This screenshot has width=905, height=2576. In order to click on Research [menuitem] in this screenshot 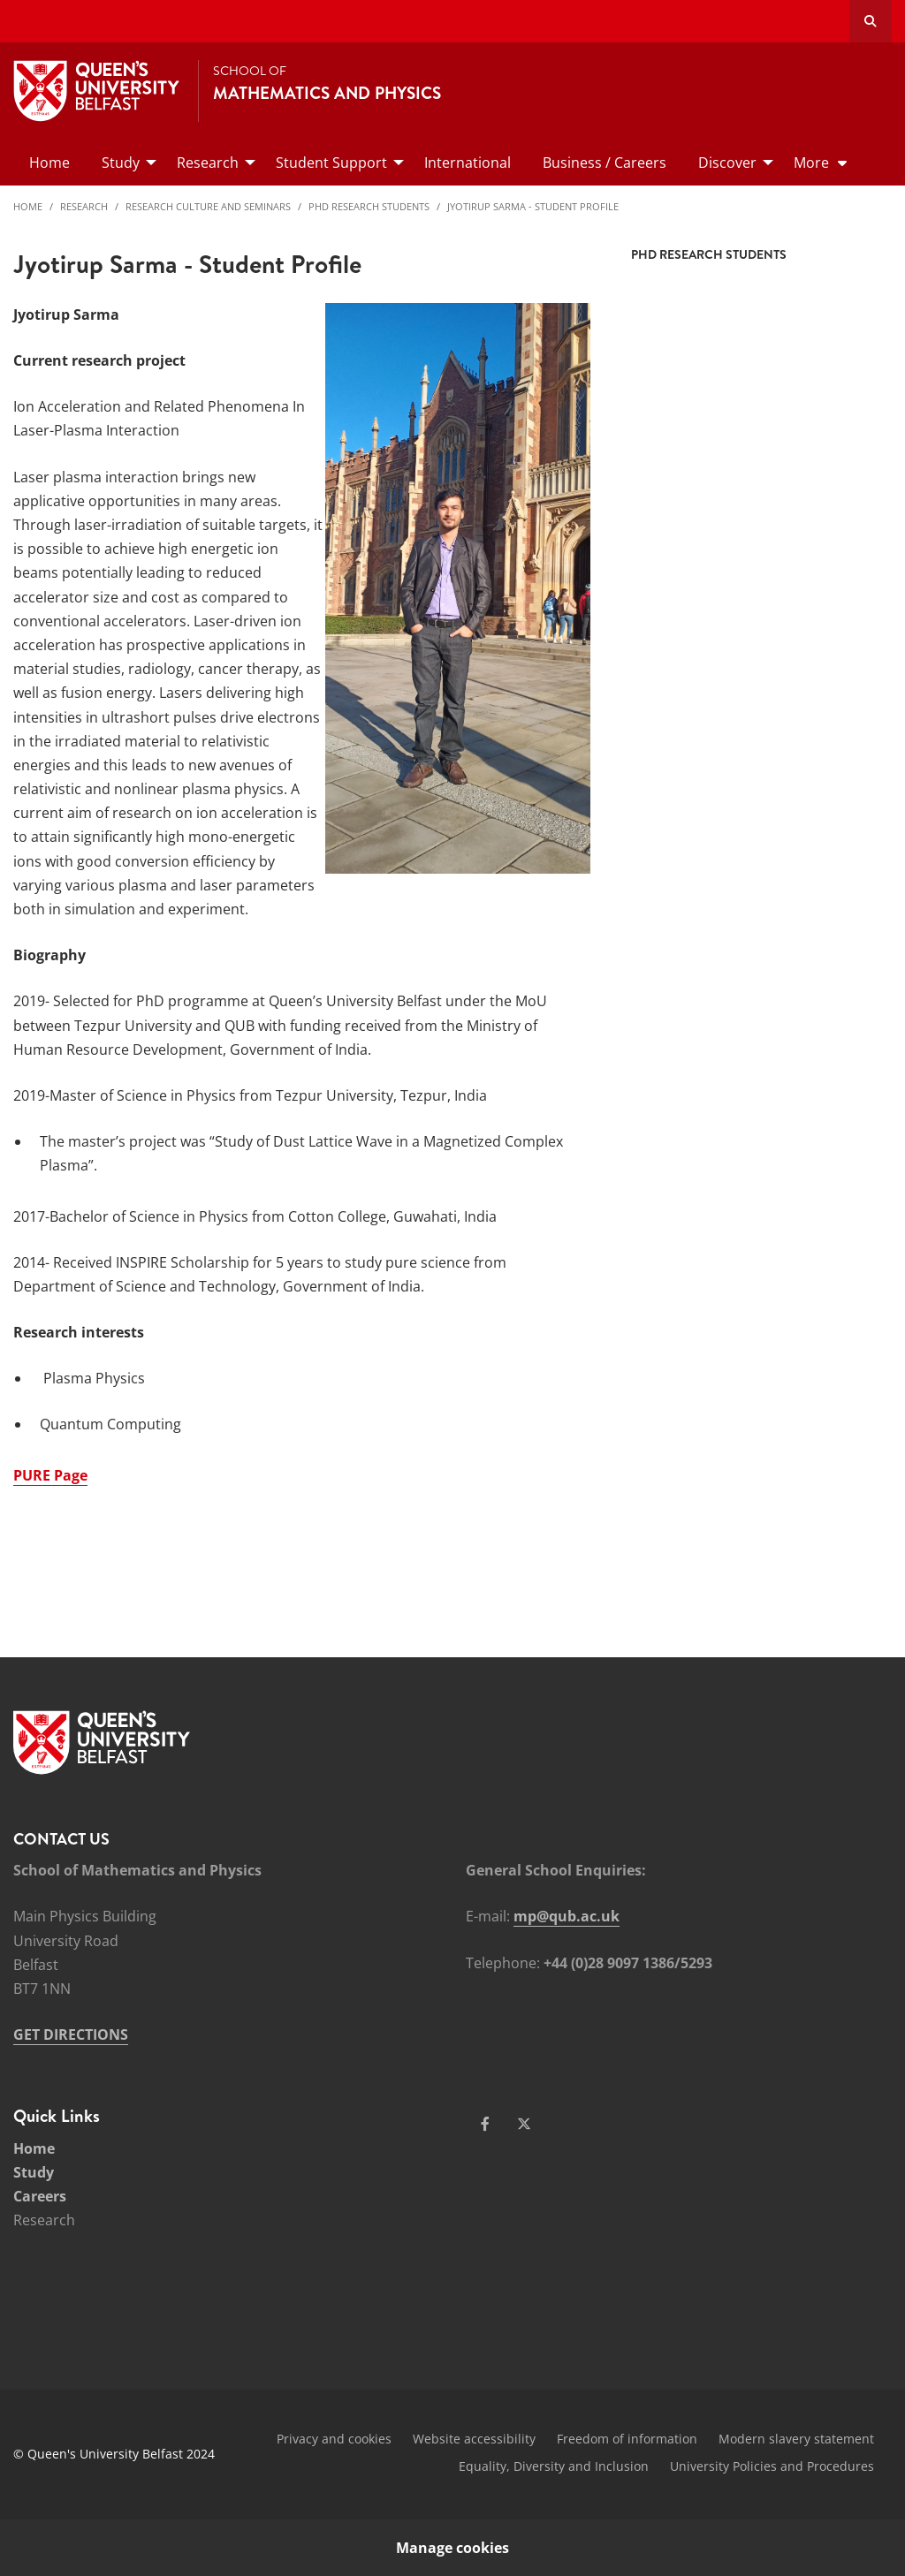, I will do `click(208, 162)`.